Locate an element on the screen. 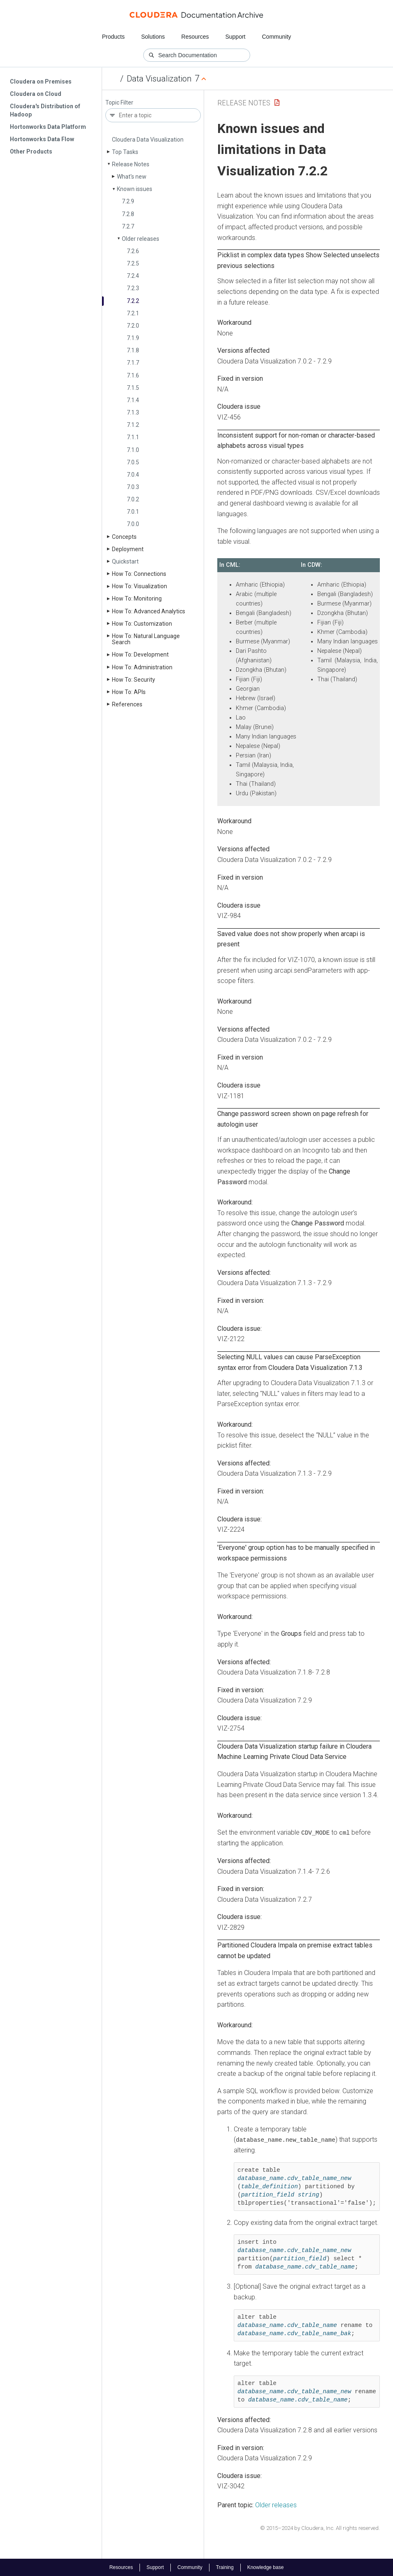  Community is located at coordinates (276, 36).